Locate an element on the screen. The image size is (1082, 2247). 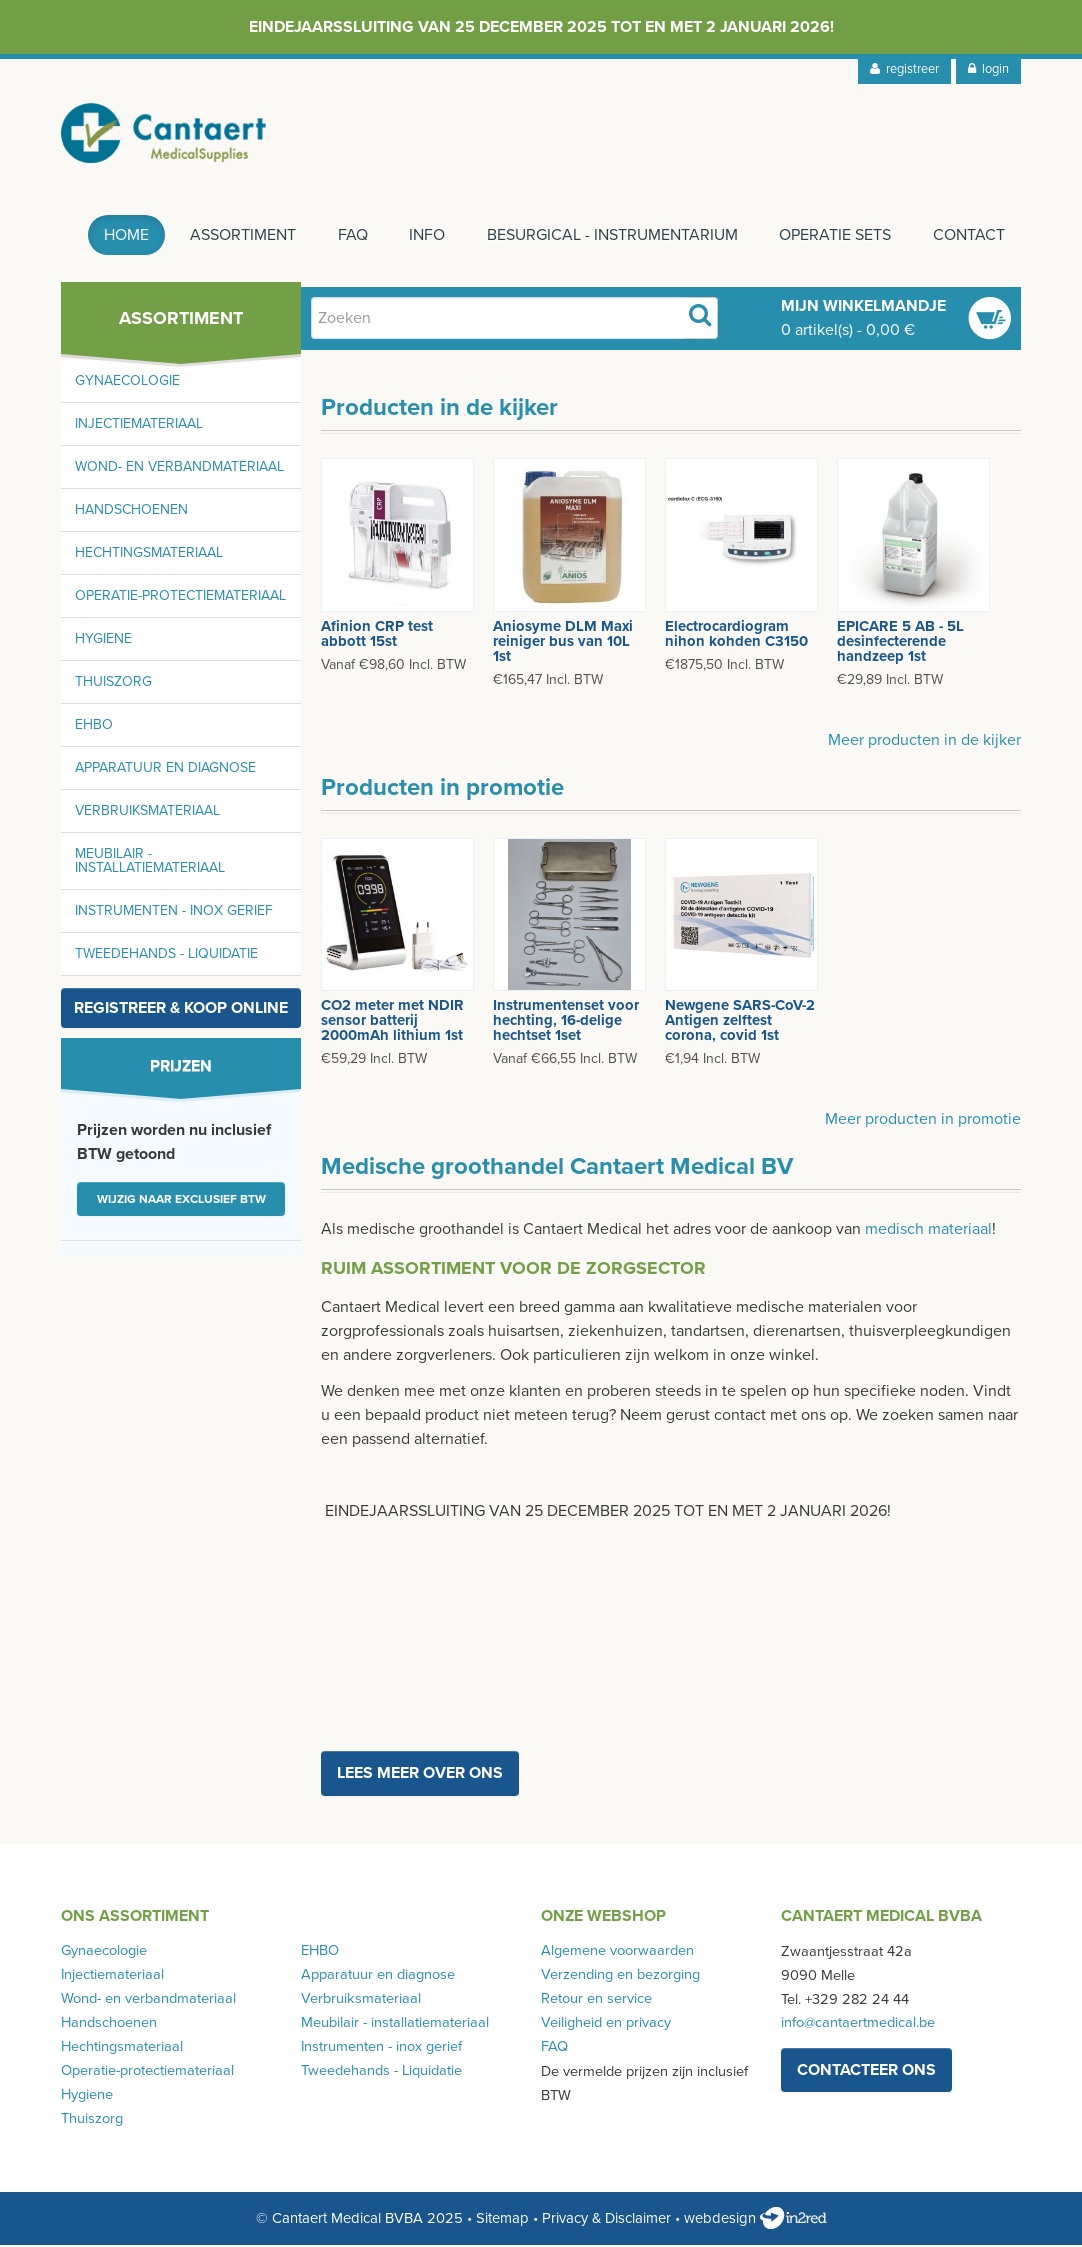
medisch materiaal is located at coordinates (928, 1230).